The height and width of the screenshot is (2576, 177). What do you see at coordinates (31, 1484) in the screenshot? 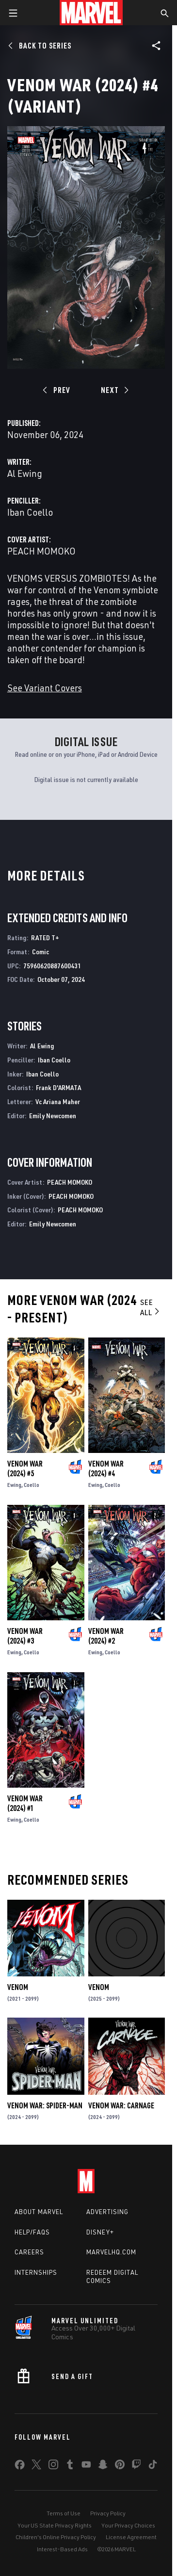
I see `Coello` at bounding box center [31, 1484].